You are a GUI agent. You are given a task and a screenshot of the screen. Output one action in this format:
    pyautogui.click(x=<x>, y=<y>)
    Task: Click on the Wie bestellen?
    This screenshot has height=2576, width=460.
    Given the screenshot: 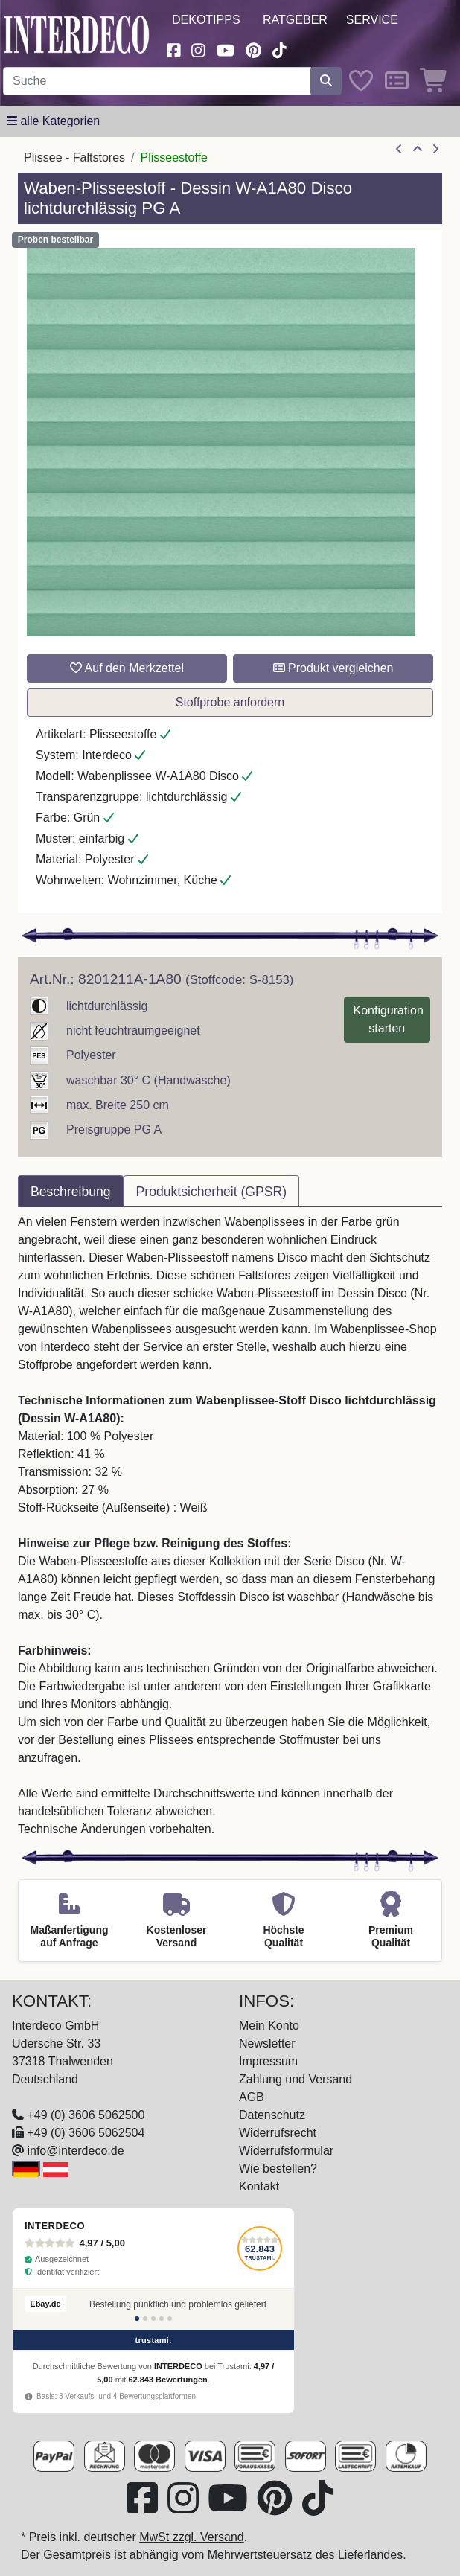 What is the action you would take?
    pyautogui.click(x=278, y=2168)
    